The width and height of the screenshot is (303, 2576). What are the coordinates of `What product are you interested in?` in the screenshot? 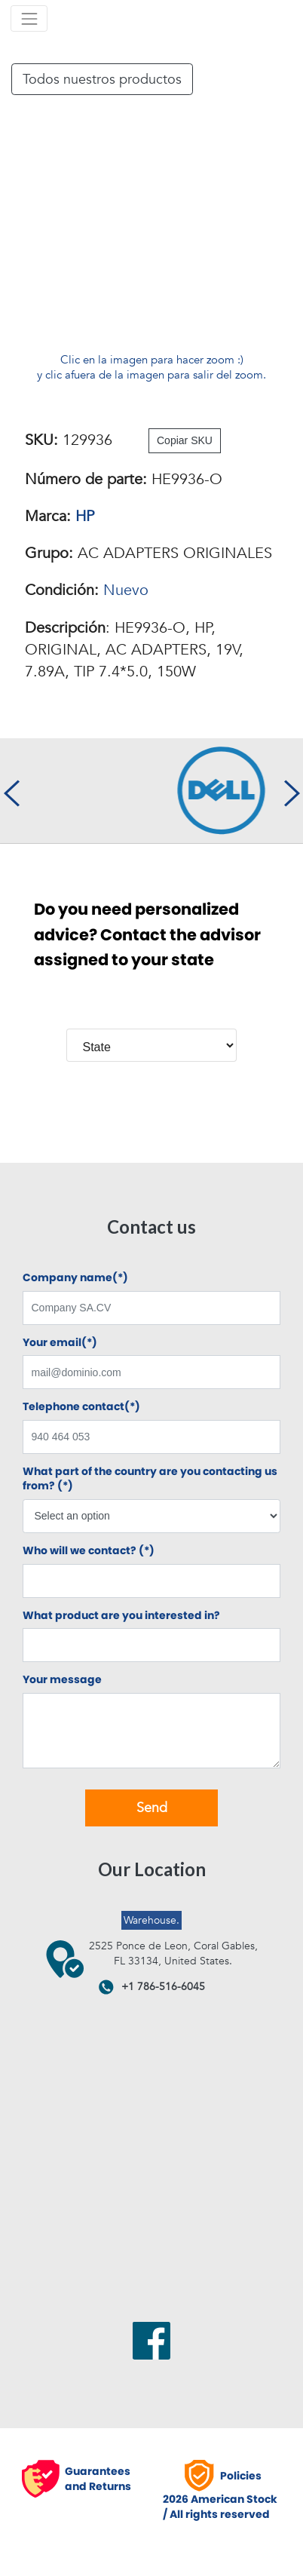 It's located at (121, 1615).